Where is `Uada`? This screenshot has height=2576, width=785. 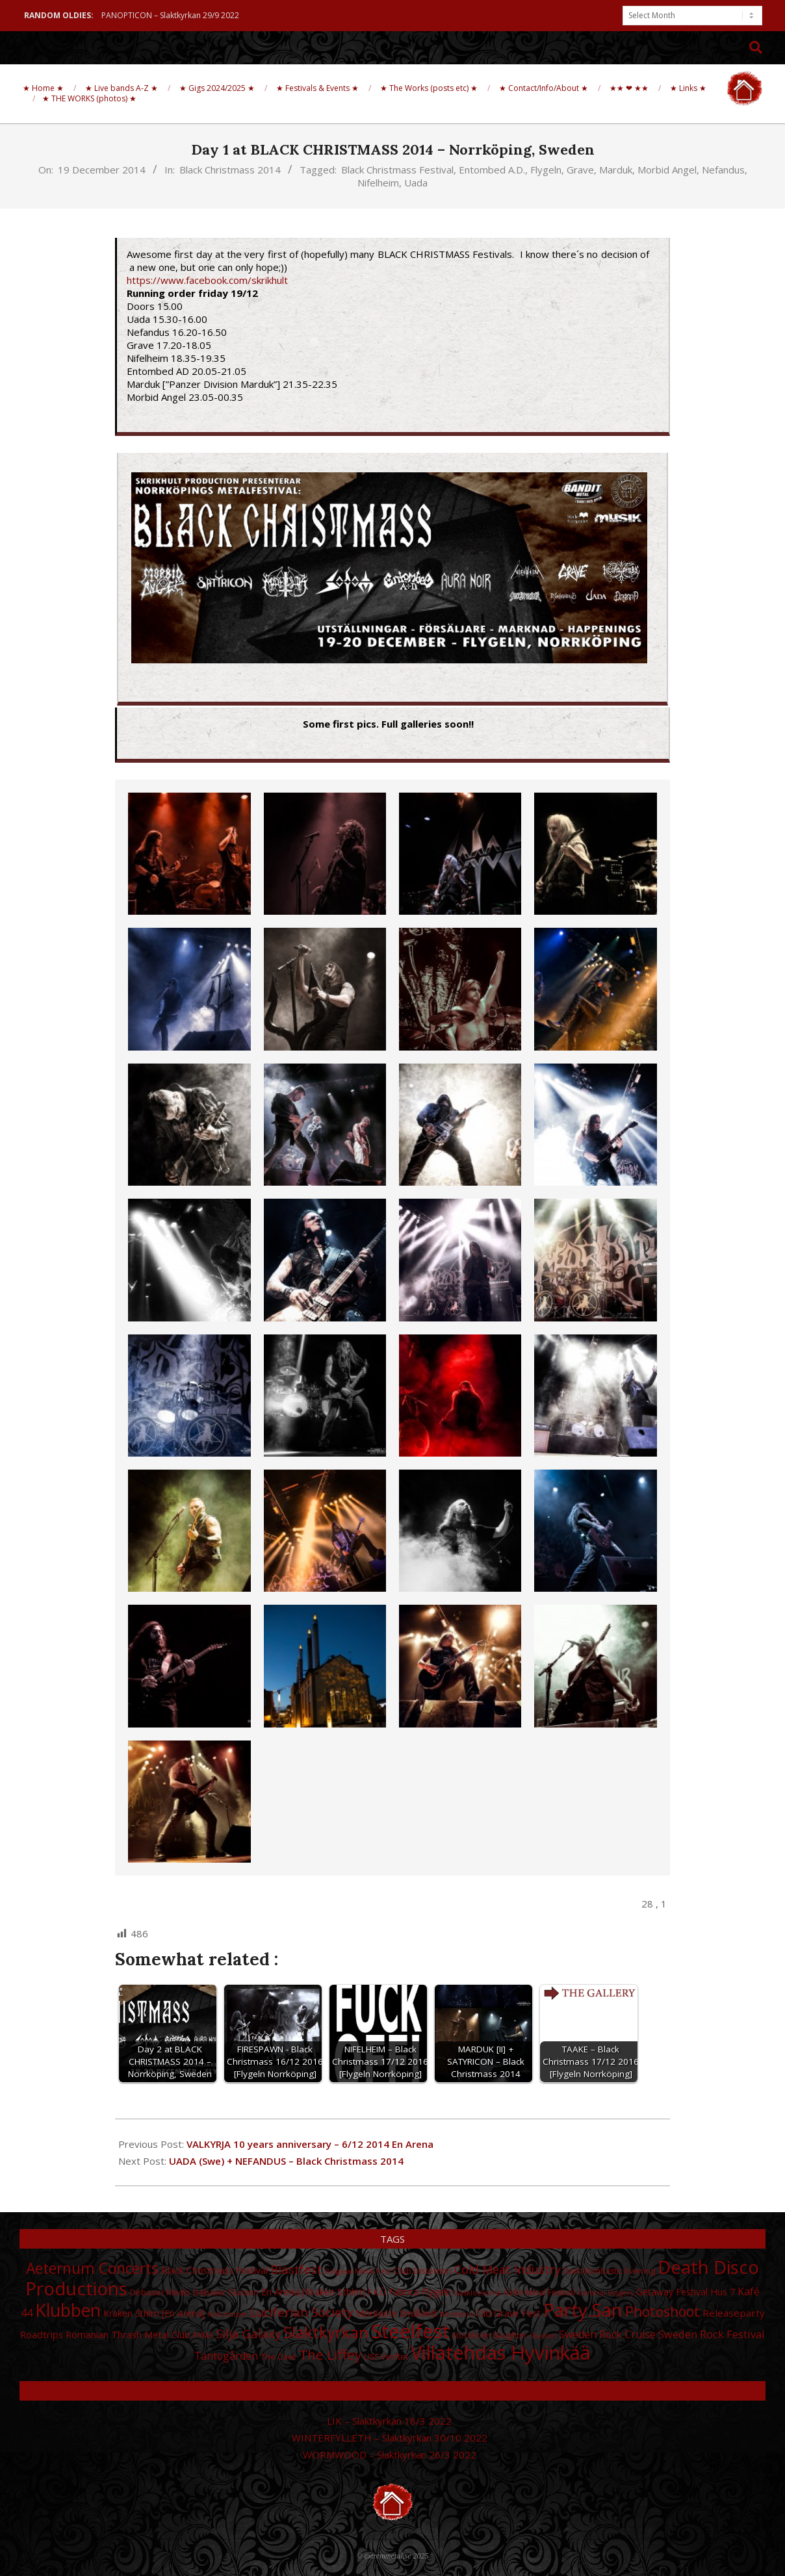
Uada is located at coordinates (416, 182).